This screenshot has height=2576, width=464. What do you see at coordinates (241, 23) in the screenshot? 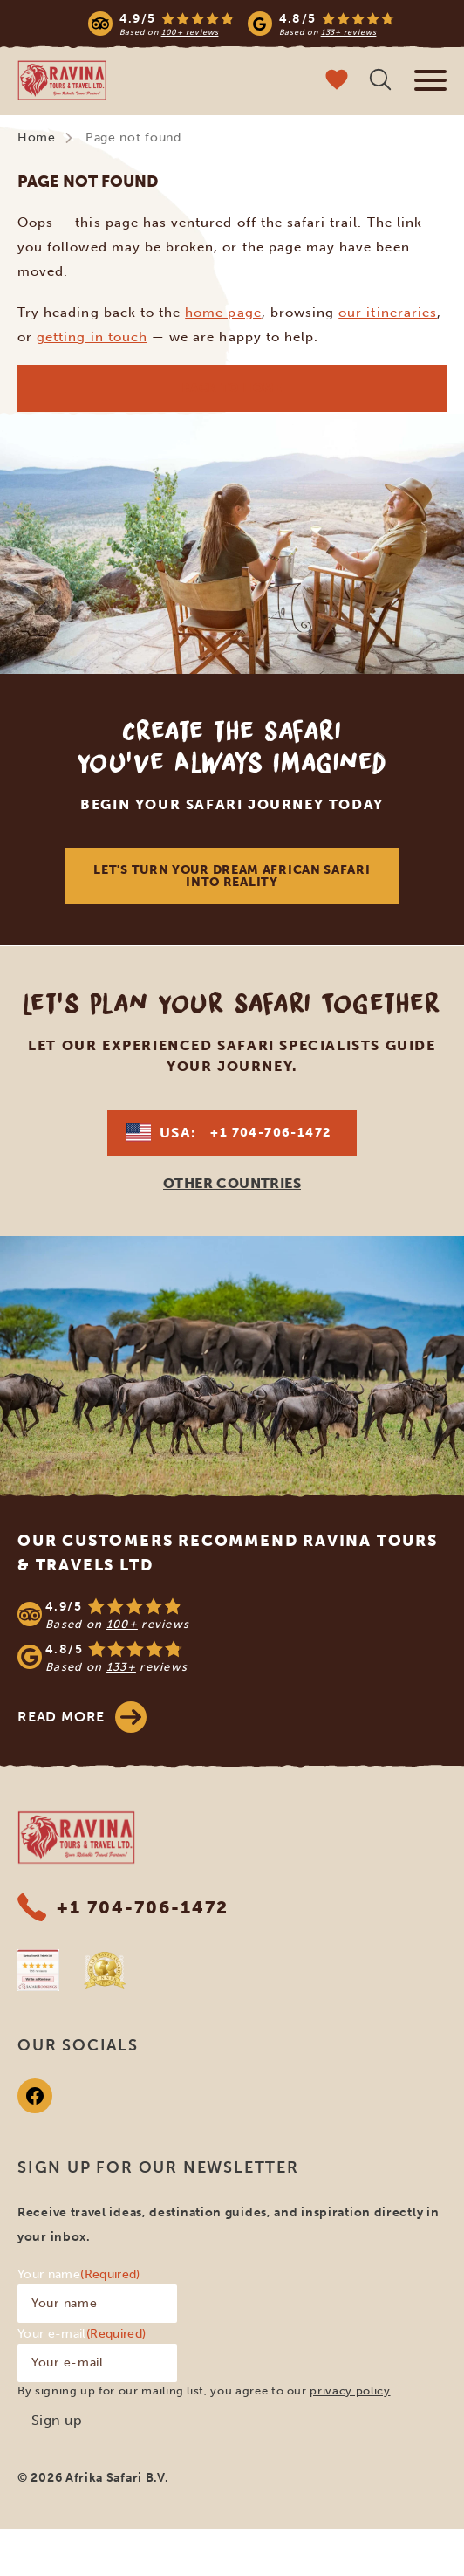
I see `[Read more reviews]` at bounding box center [241, 23].